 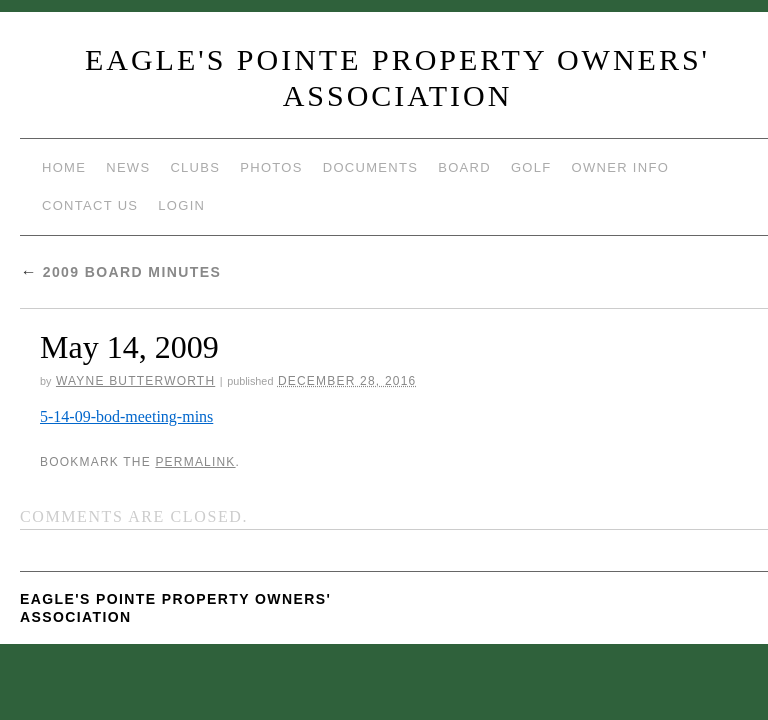 What do you see at coordinates (120, 272) in the screenshot?
I see `2009 Board Minutes` at bounding box center [120, 272].